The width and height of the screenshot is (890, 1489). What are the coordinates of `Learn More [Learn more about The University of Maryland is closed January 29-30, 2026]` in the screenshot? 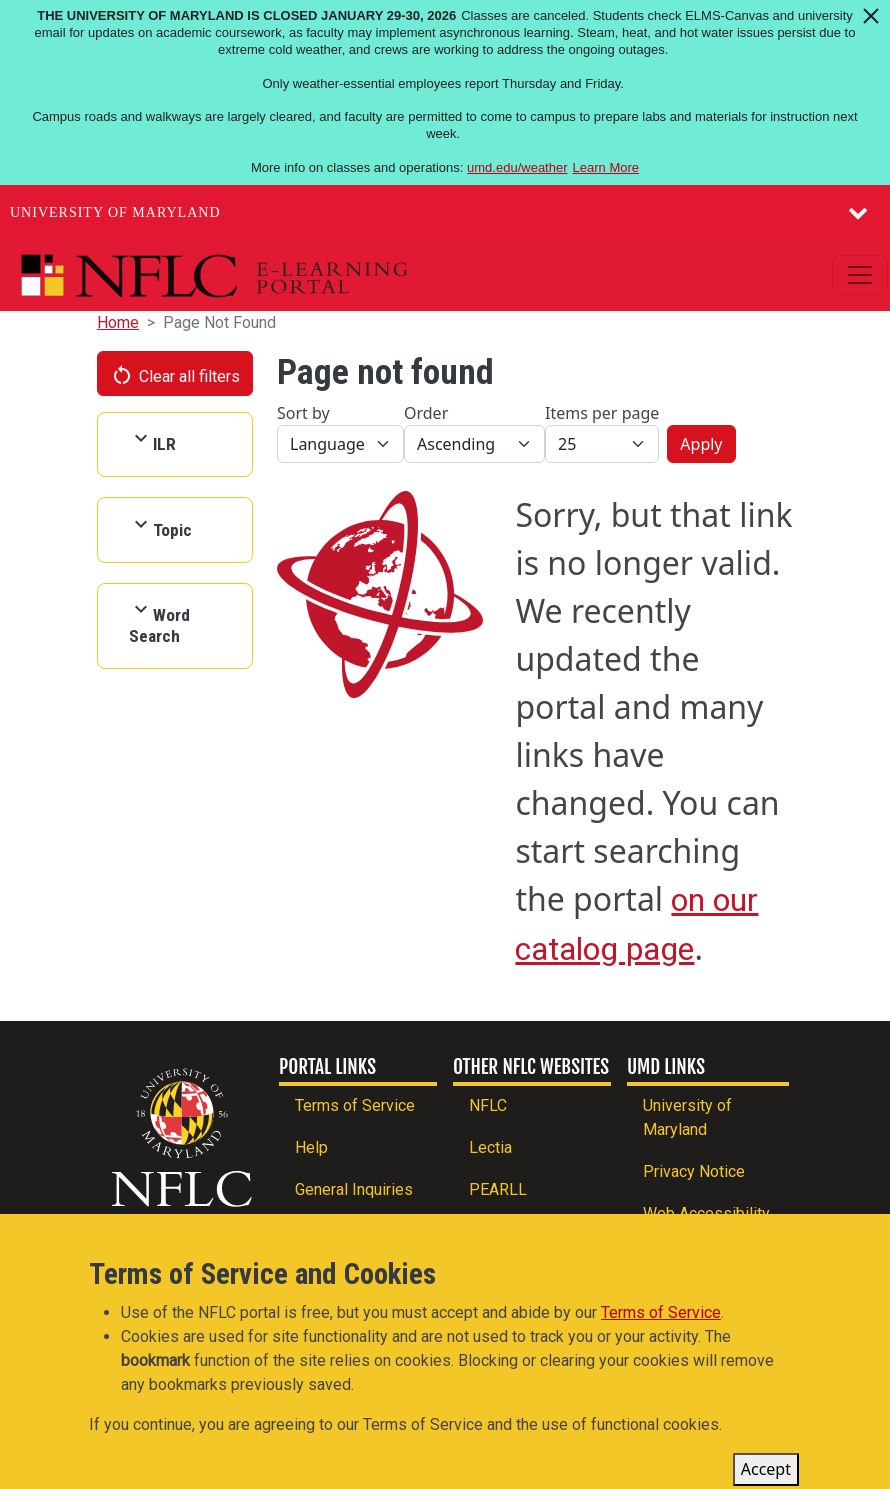 It's located at (606, 167).